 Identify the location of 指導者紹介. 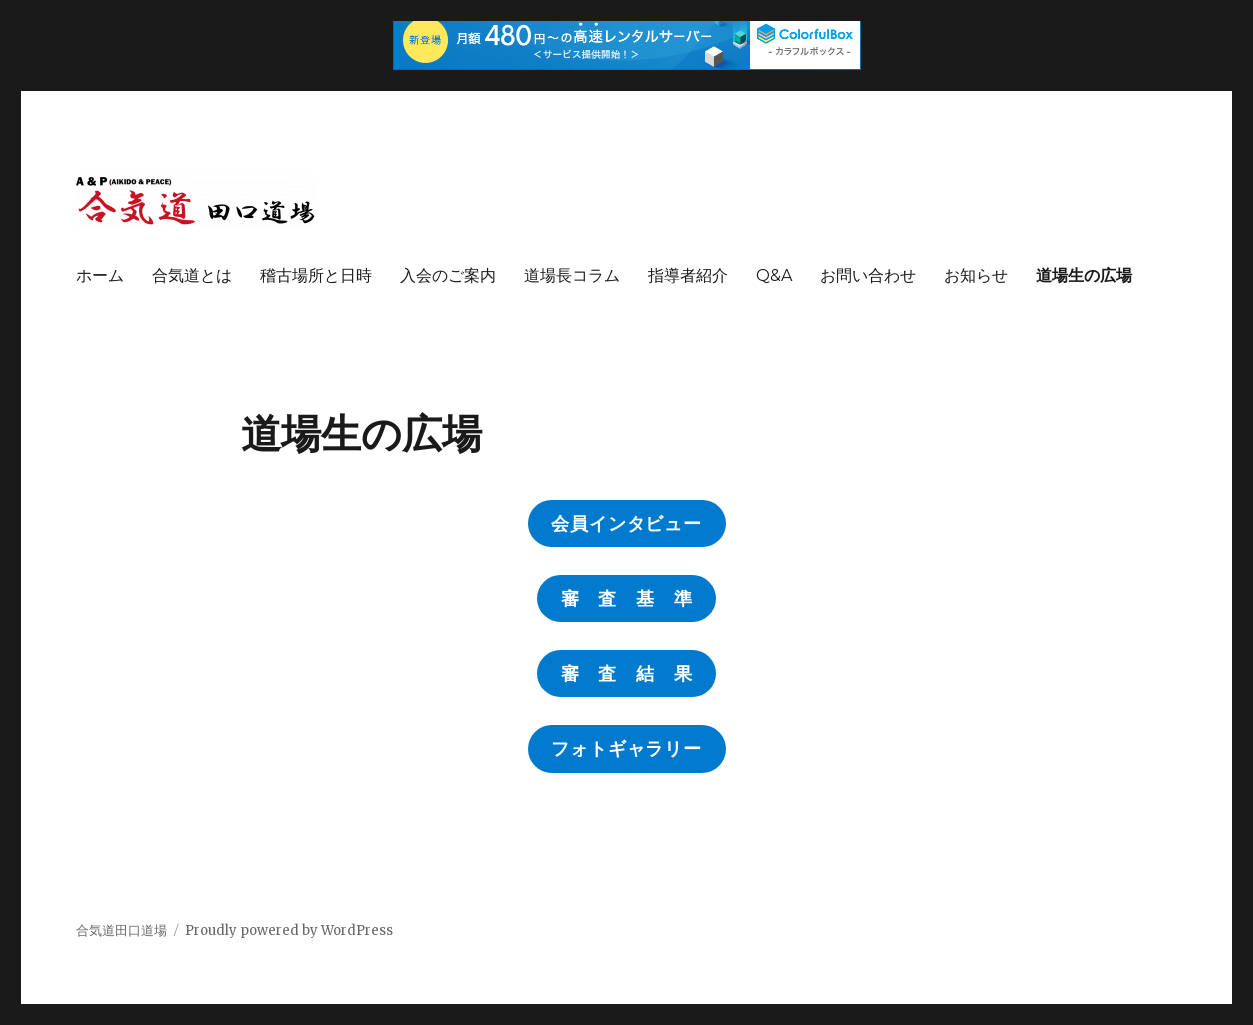
(688, 275).